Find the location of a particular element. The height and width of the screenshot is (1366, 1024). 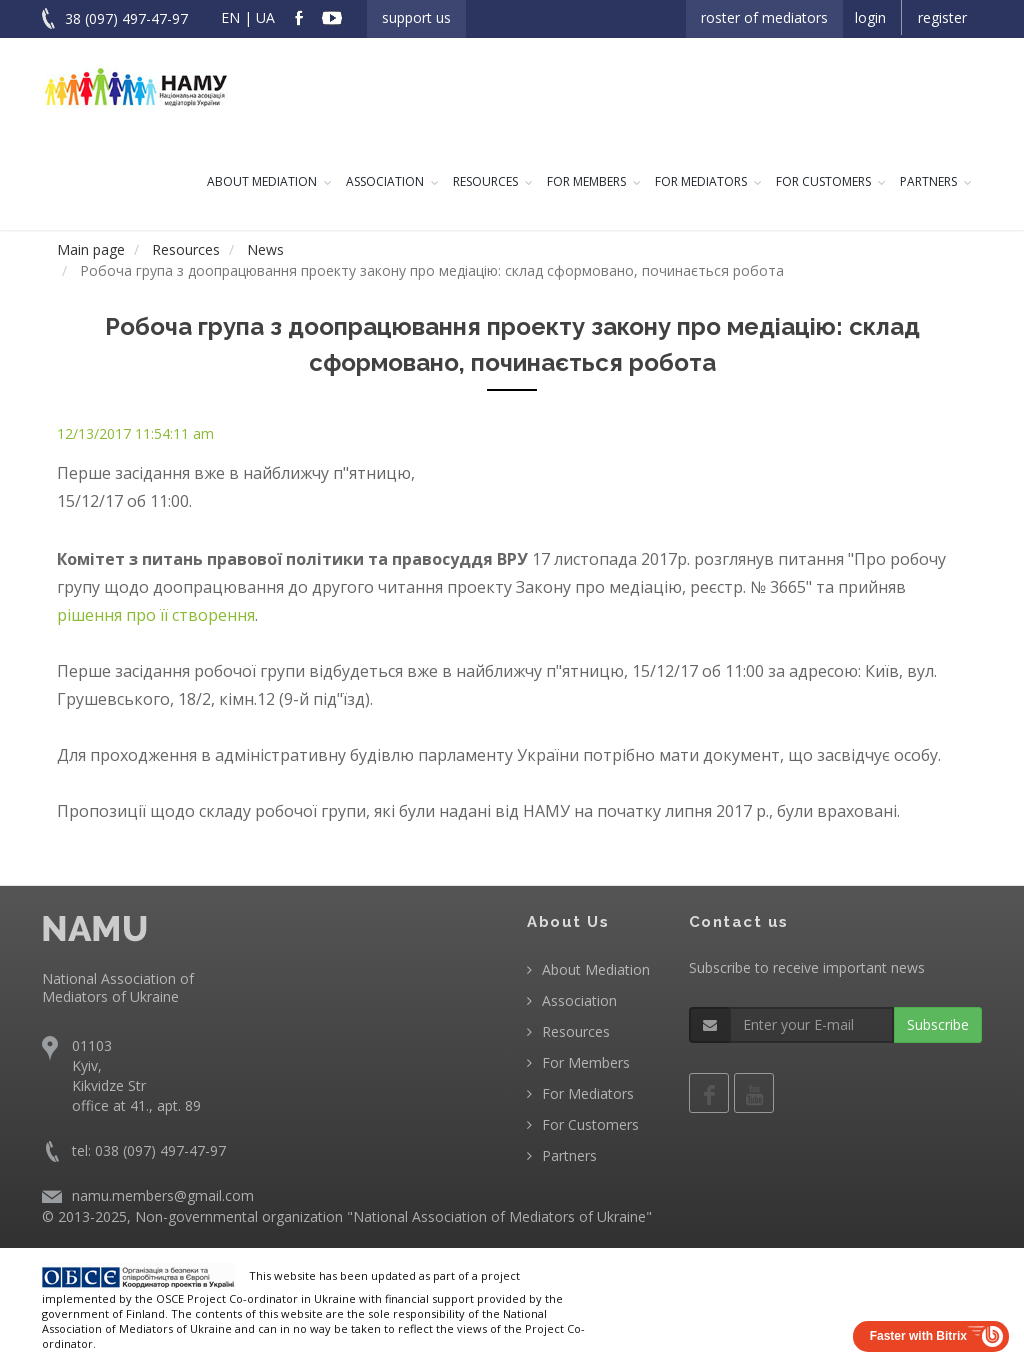

Subscribe is located at coordinates (938, 1024).